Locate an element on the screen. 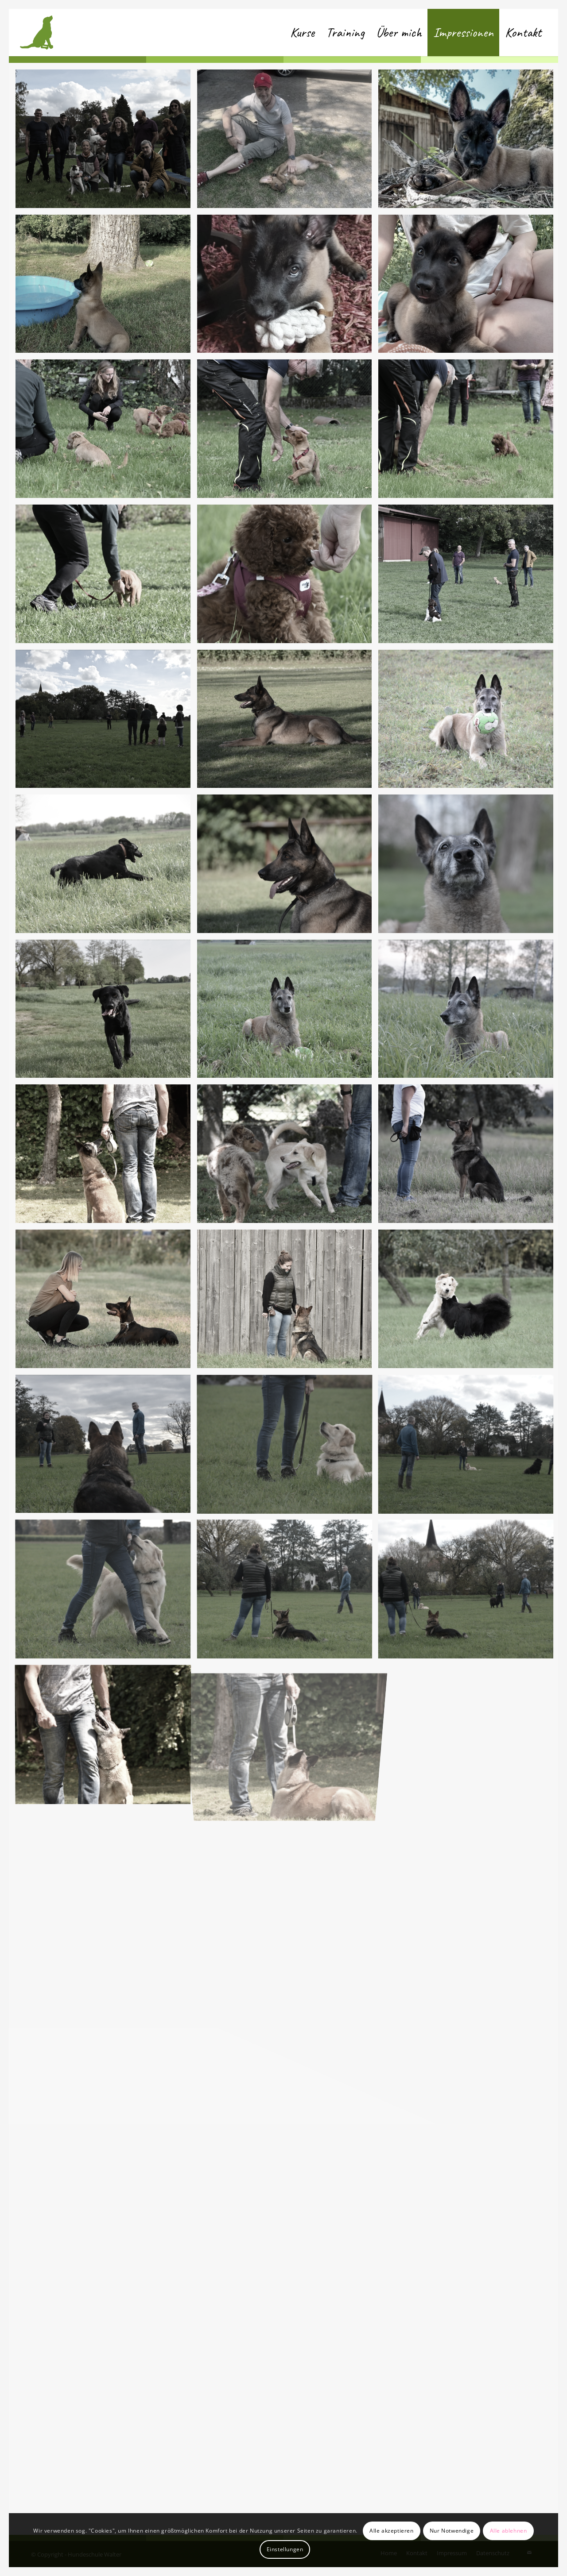 The width and height of the screenshot is (567, 2576). [menuitem] is located at coordinates (302, 32).